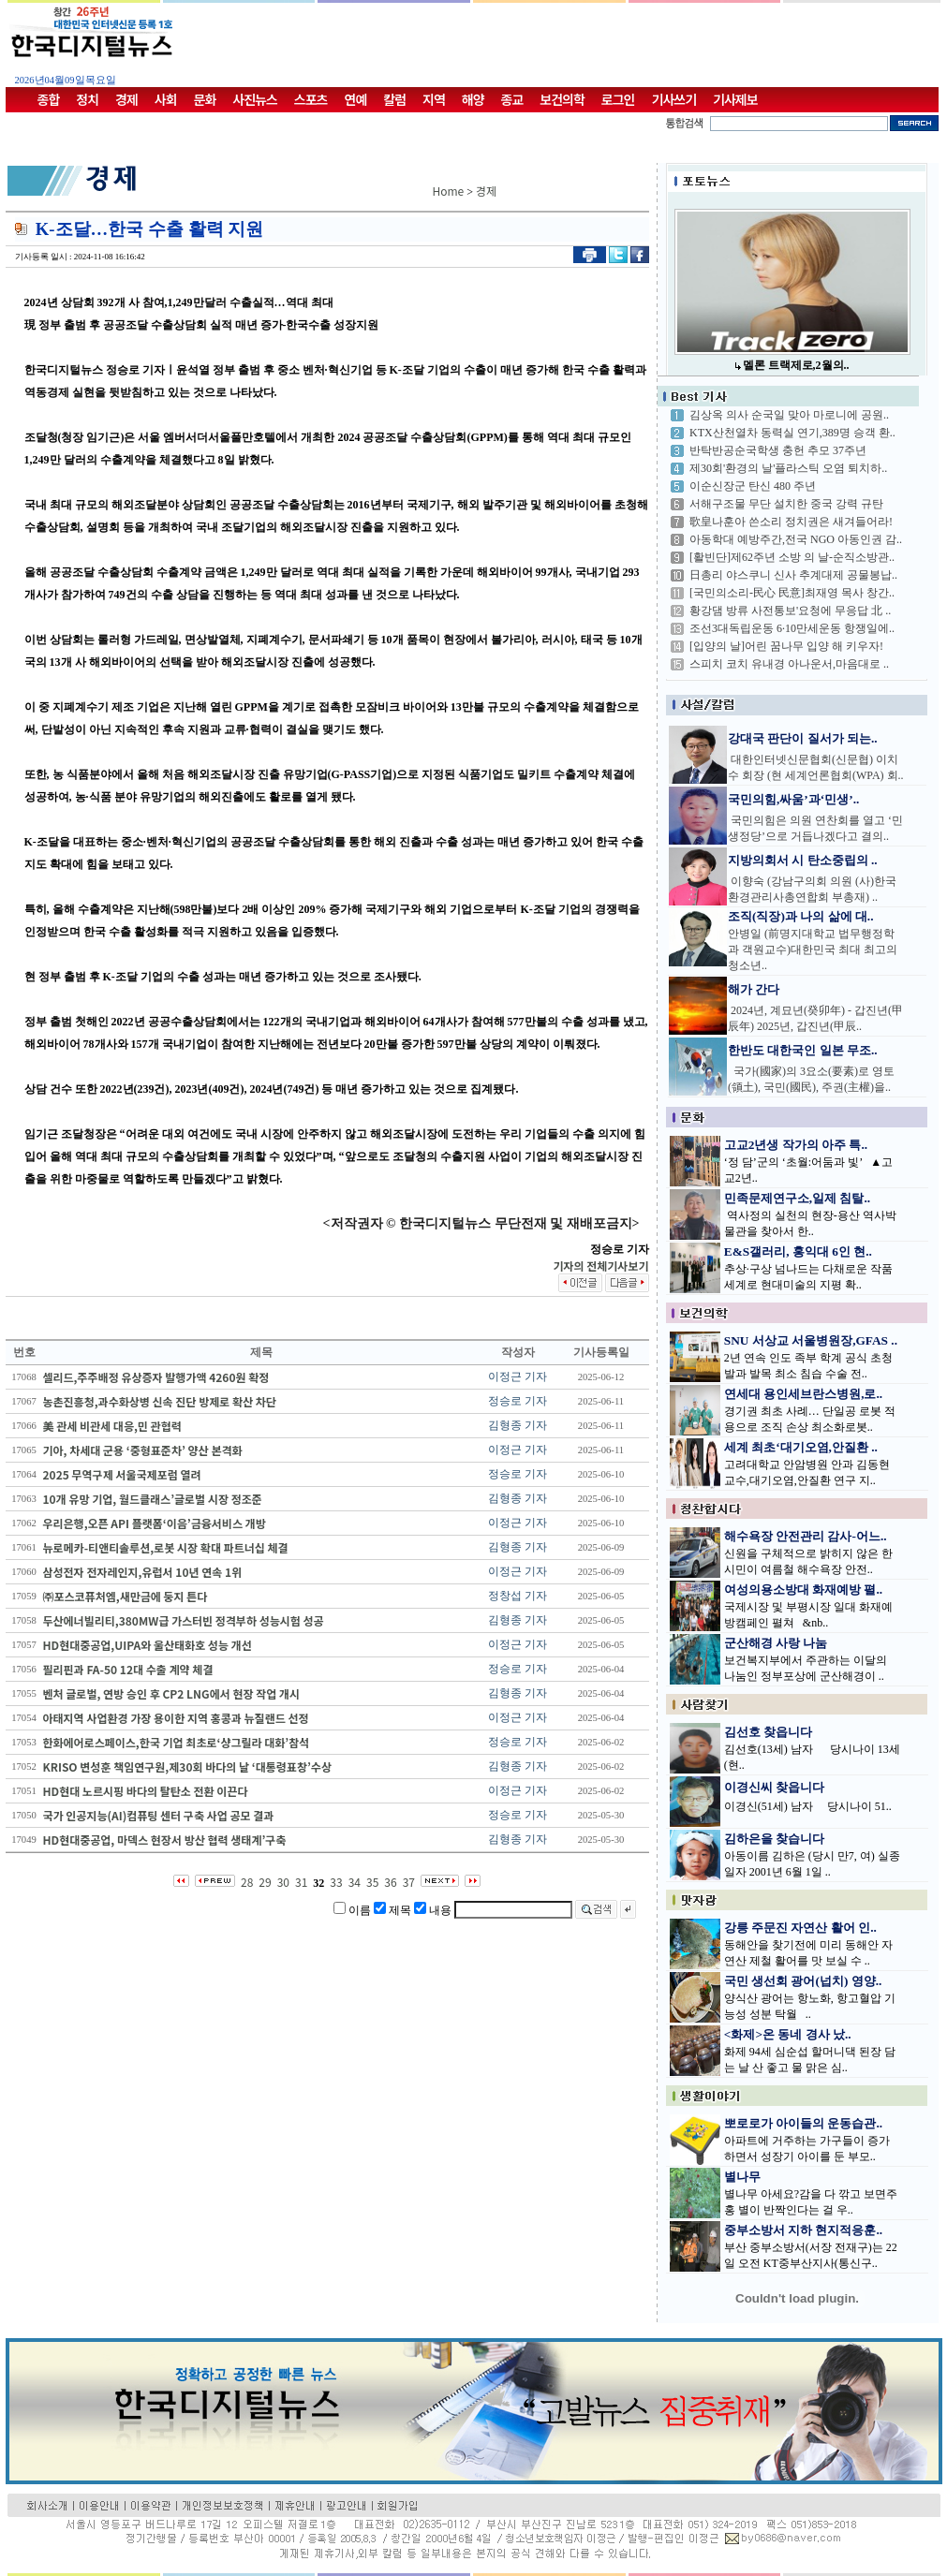  What do you see at coordinates (790, 610) in the screenshot?
I see `황강댐 방류 사전통보'요청에 무응답 北 ..` at bounding box center [790, 610].